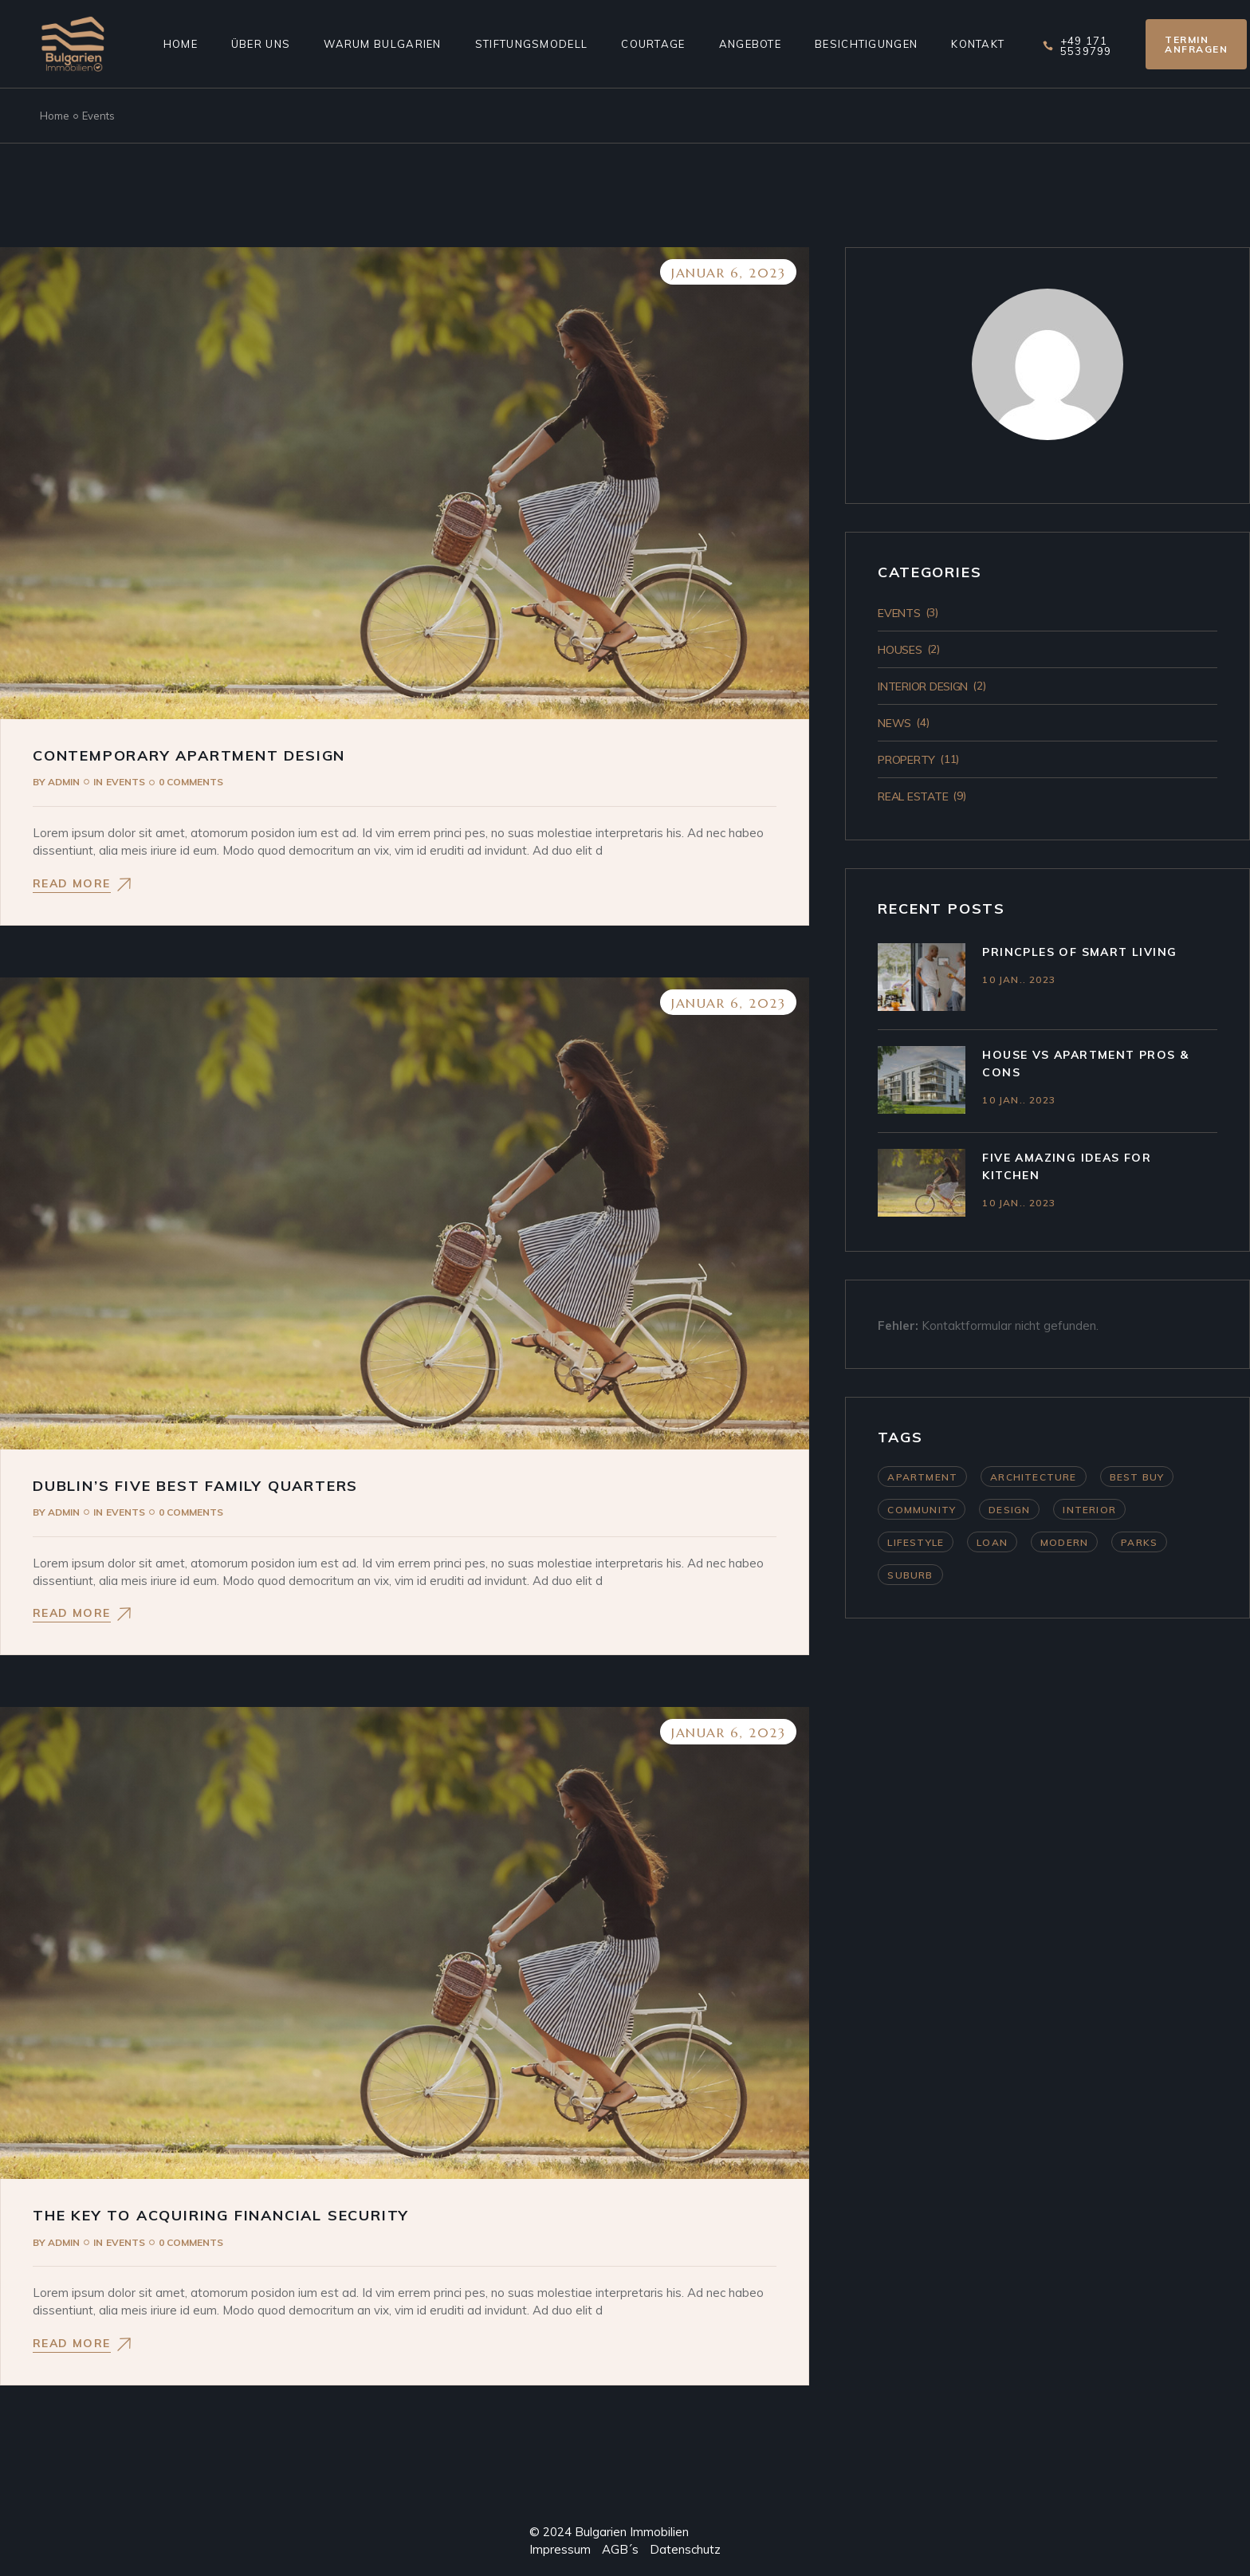 This screenshot has height=2576, width=1250. What do you see at coordinates (1064, 1542) in the screenshot?
I see `Modern [Modern (4 Einträge)]` at bounding box center [1064, 1542].